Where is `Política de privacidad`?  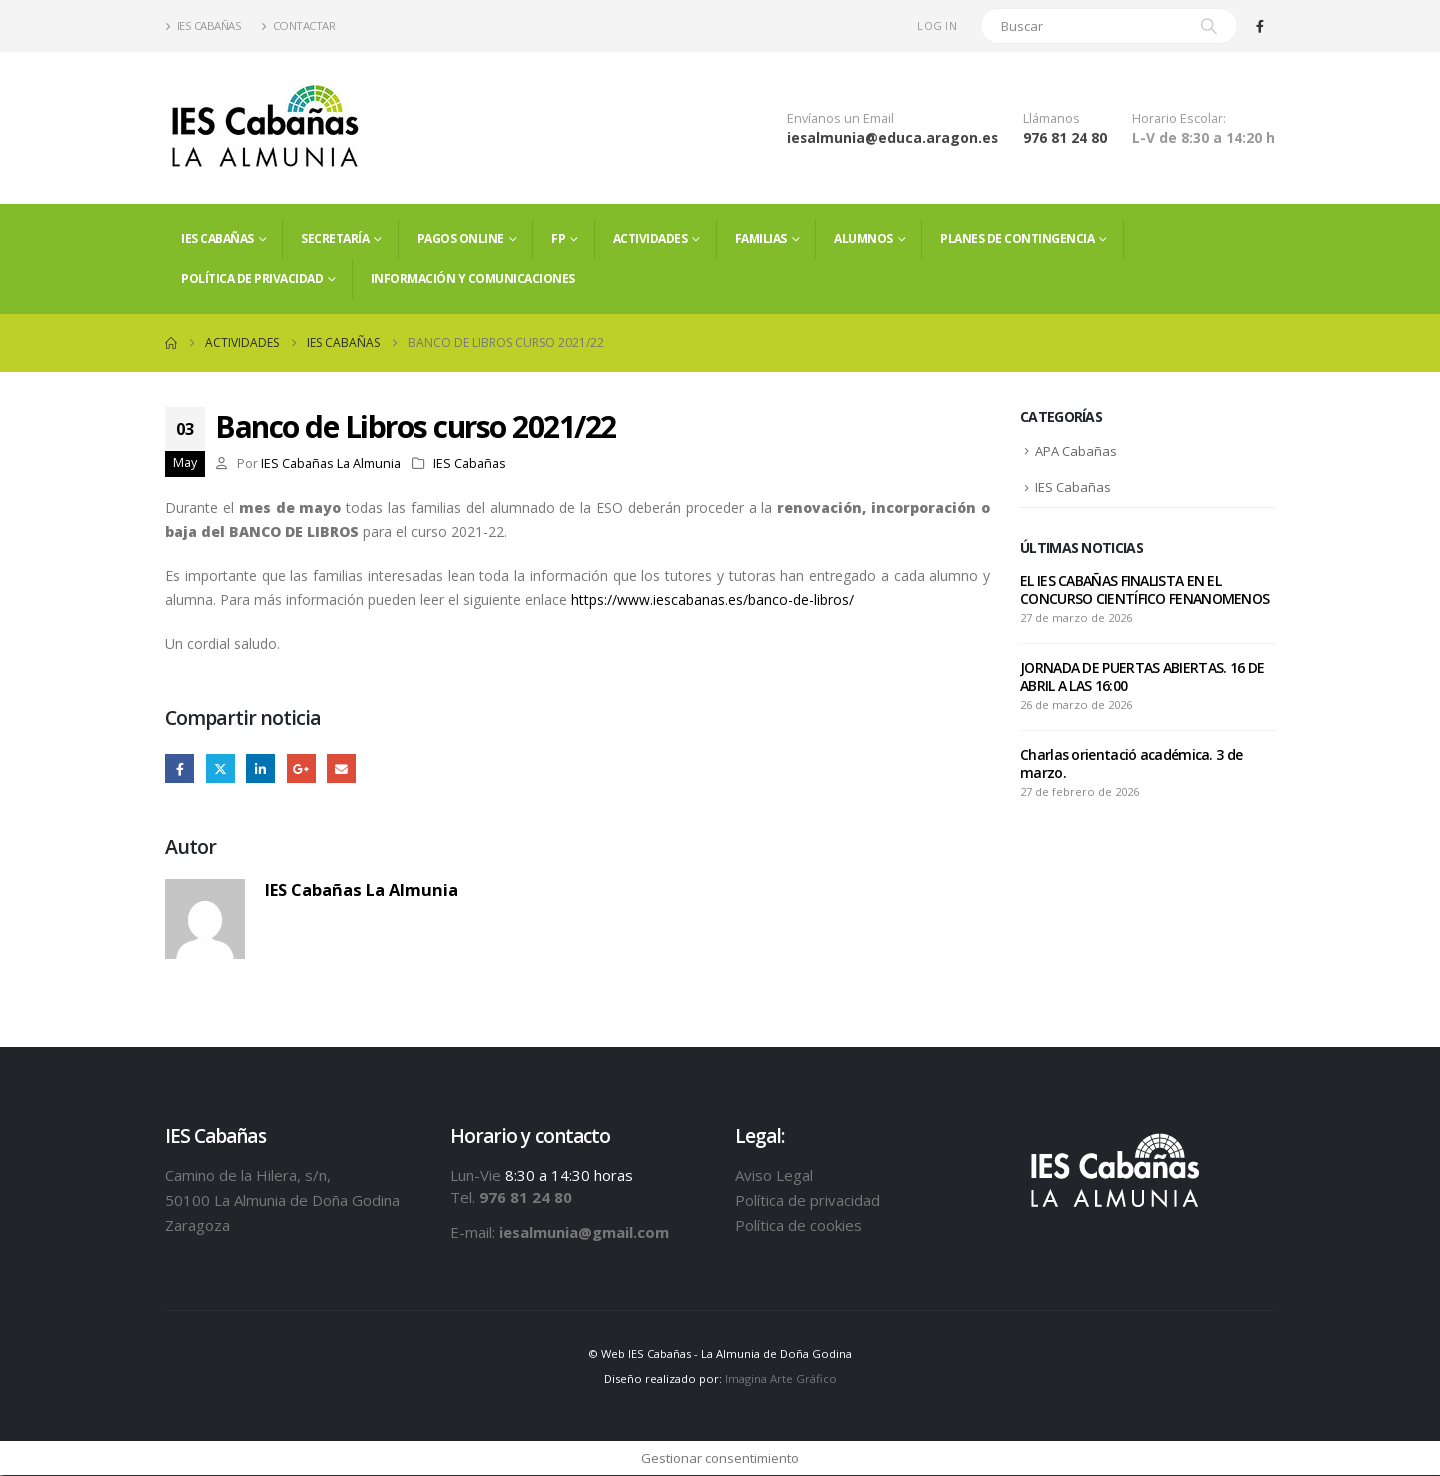 Política de privacidad is located at coordinates (252, 278).